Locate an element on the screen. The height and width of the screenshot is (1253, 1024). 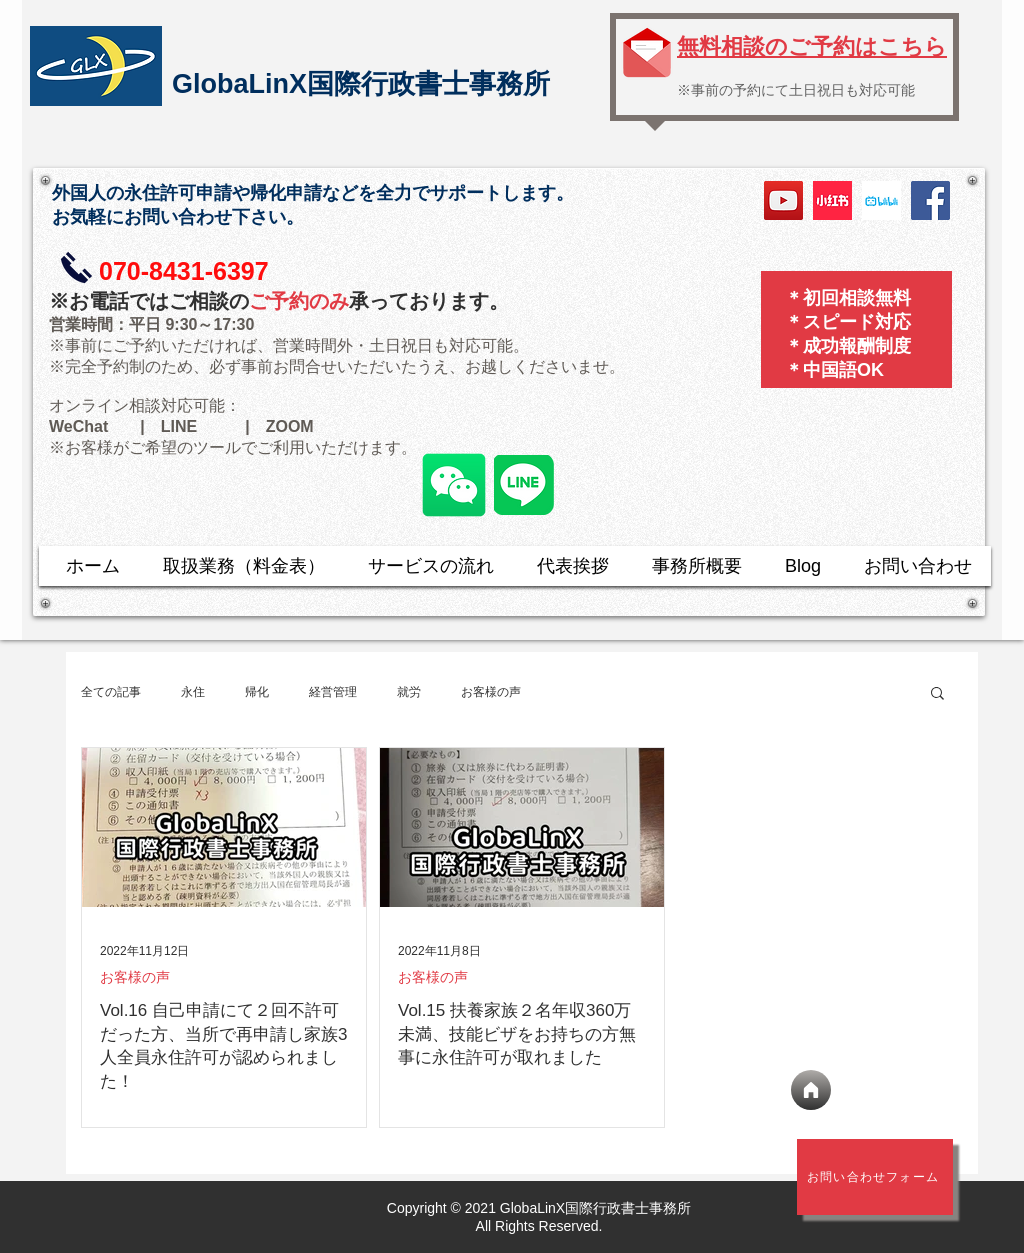
帰化 is located at coordinates (257, 692).